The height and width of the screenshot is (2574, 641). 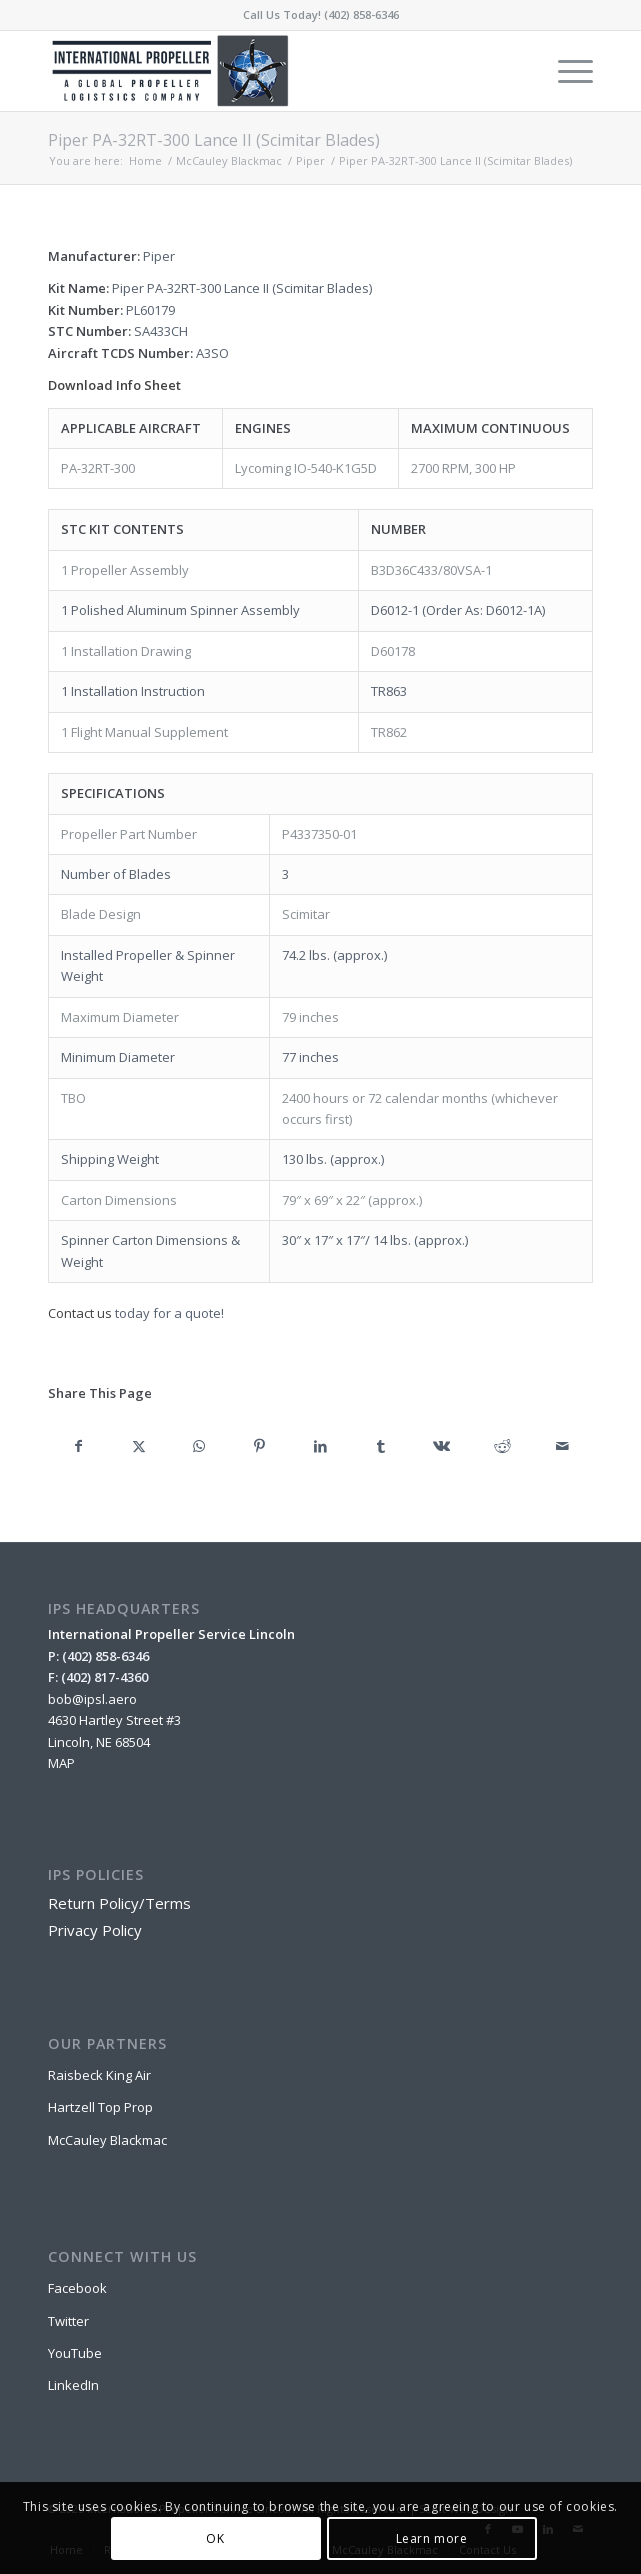 I want to click on [Menu], so click(x=565, y=71).